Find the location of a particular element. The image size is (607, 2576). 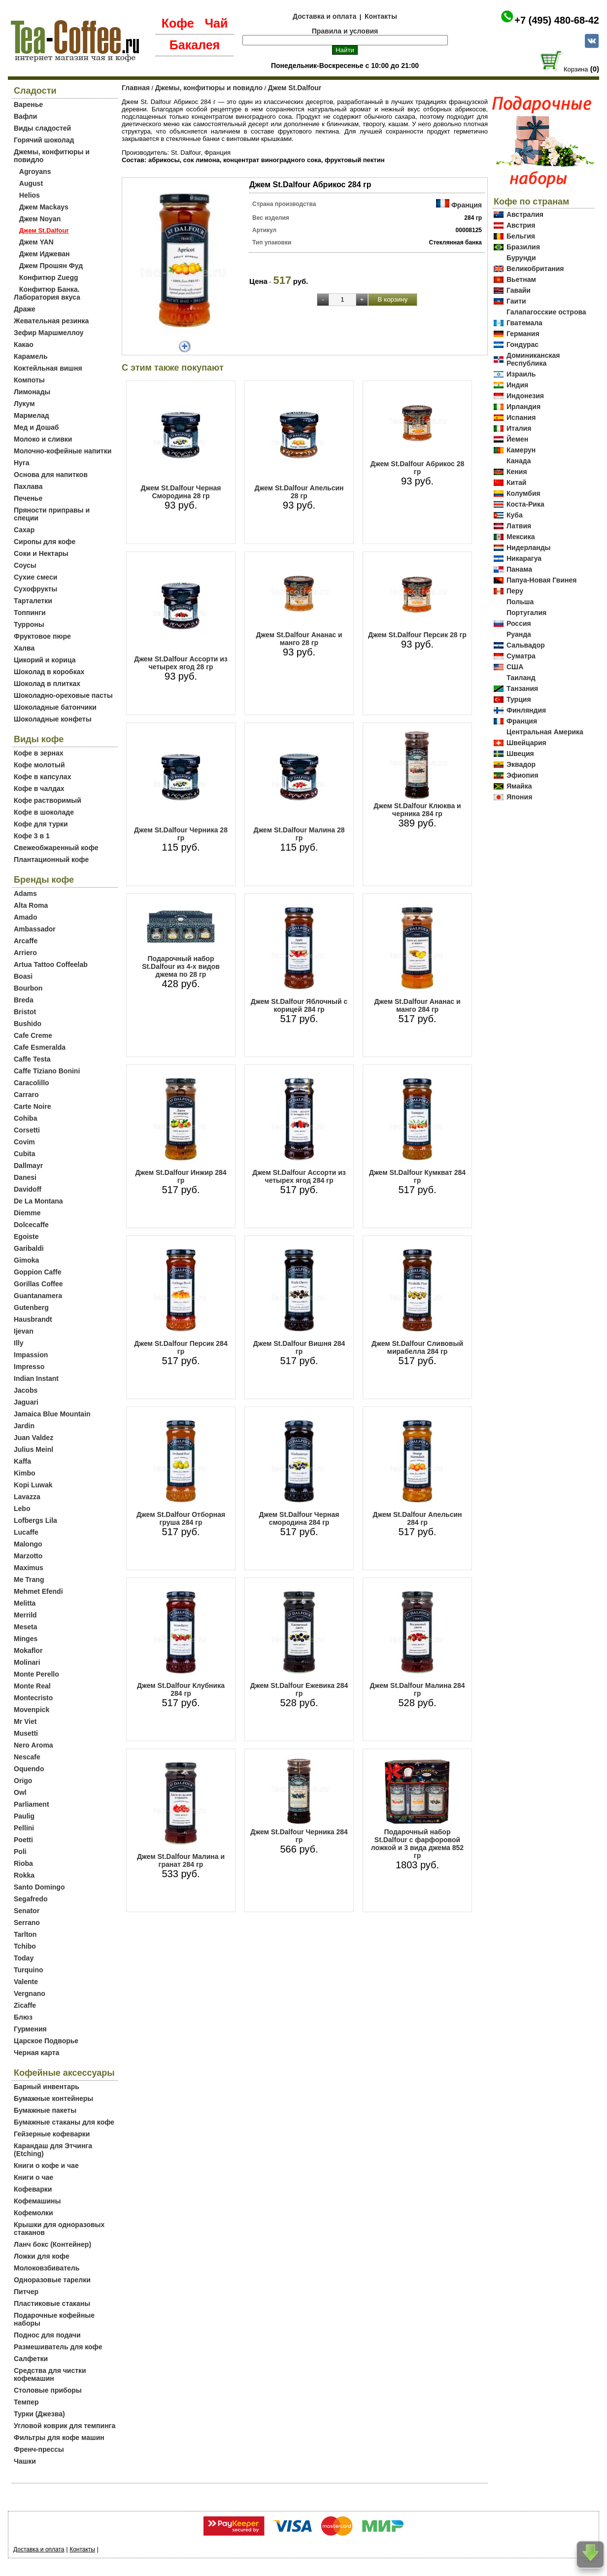

Португалия is located at coordinates (526, 613).